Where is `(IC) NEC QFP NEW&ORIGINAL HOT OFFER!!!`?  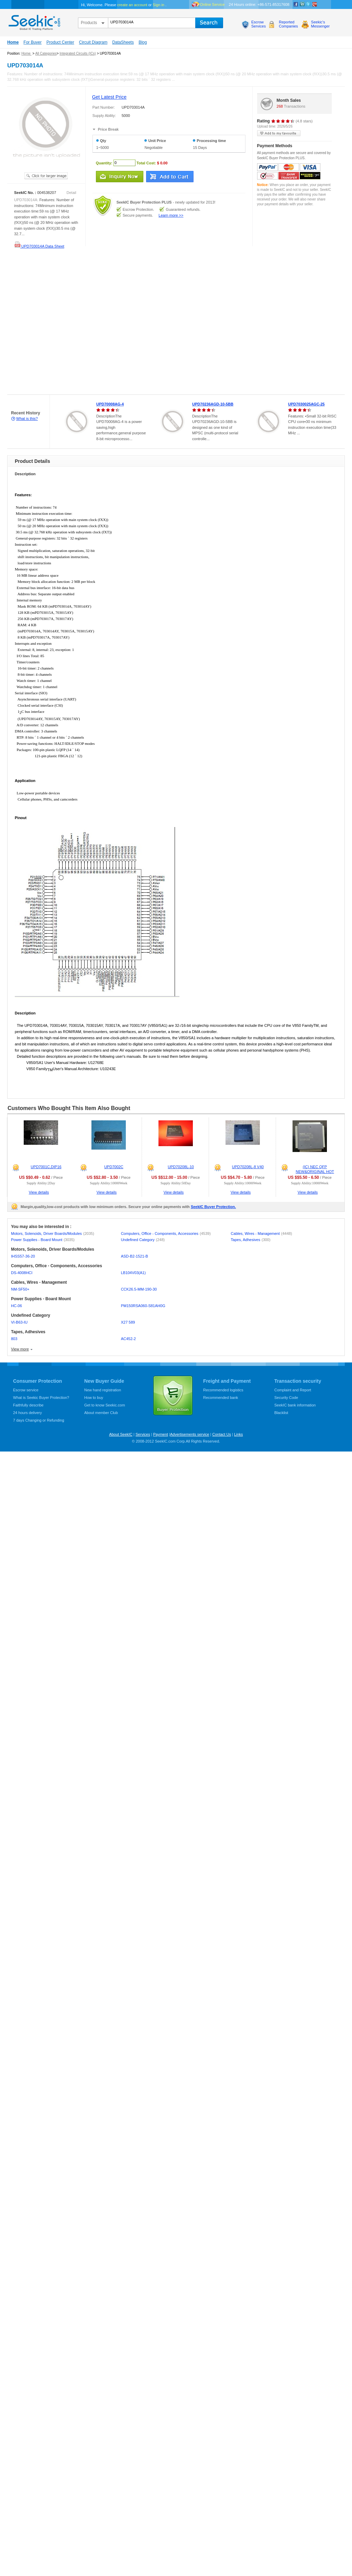
(IC) NEC QFP NEW&ORIGINAL HOT OFFER!!! is located at coordinates (315, 1171).